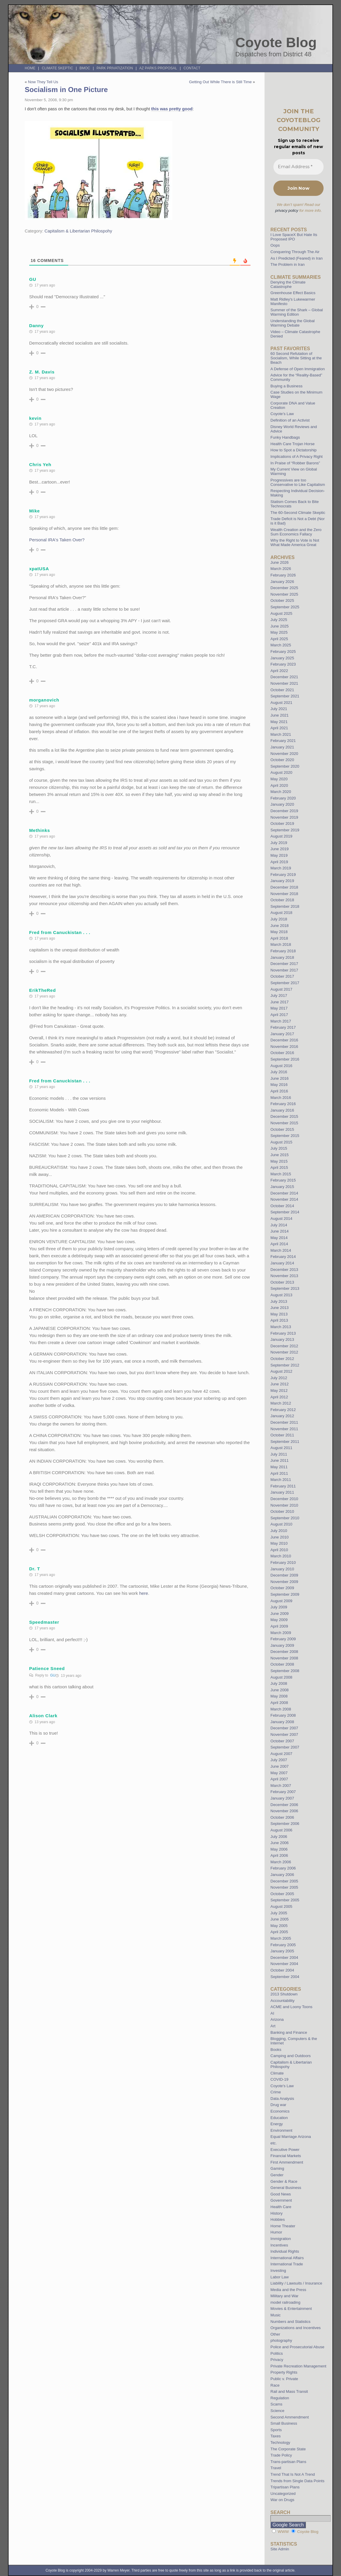 This screenshot has width=341, height=2576. What do you see at coordinates (281, 1218) in the screenshot?
I see `August 2014` at bounding box center [281, 1218].